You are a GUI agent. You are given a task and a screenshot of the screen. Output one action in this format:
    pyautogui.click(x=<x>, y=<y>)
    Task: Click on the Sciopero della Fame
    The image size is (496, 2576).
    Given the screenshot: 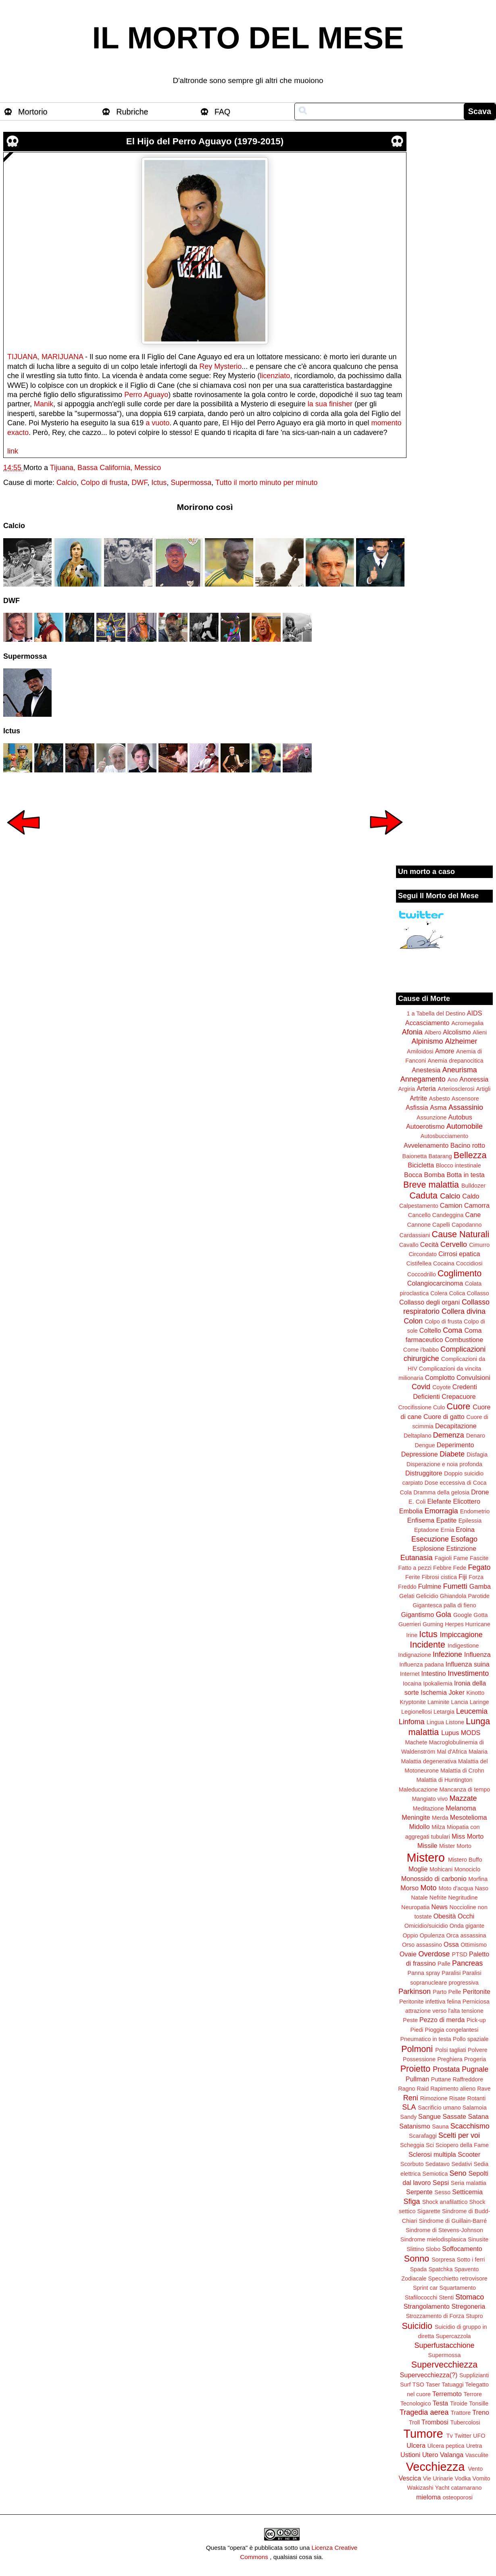 What is the action you would take?
    pyautogui.click(x=462, y=2145)
    